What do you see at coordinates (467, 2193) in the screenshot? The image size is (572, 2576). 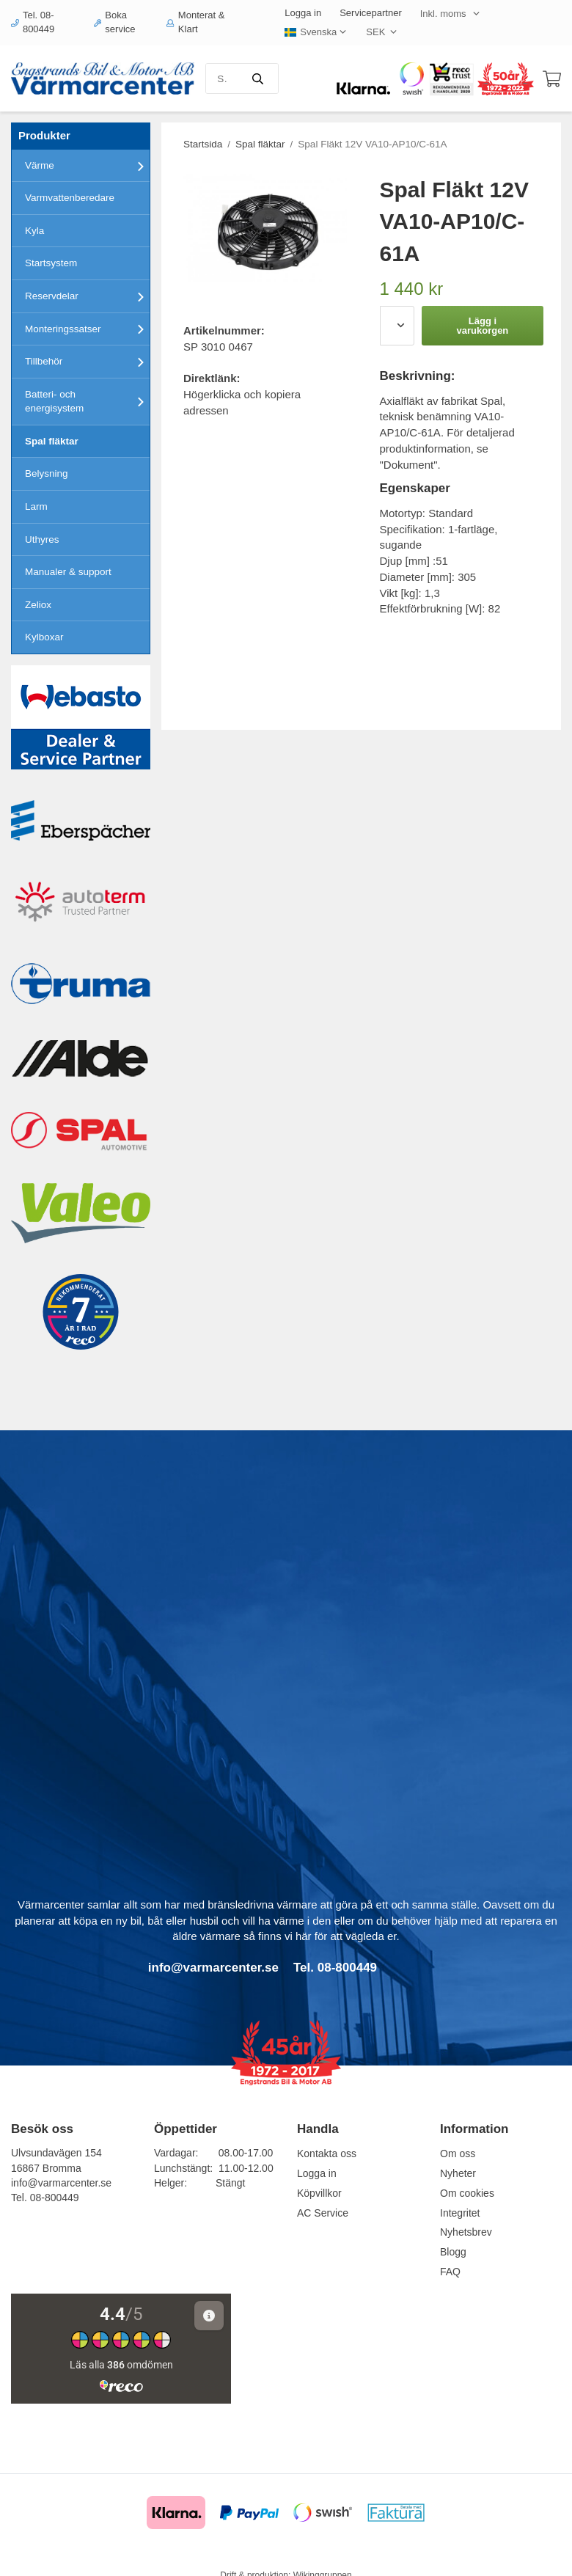 I see `Om cookies` at bounding box center [467, 2193].